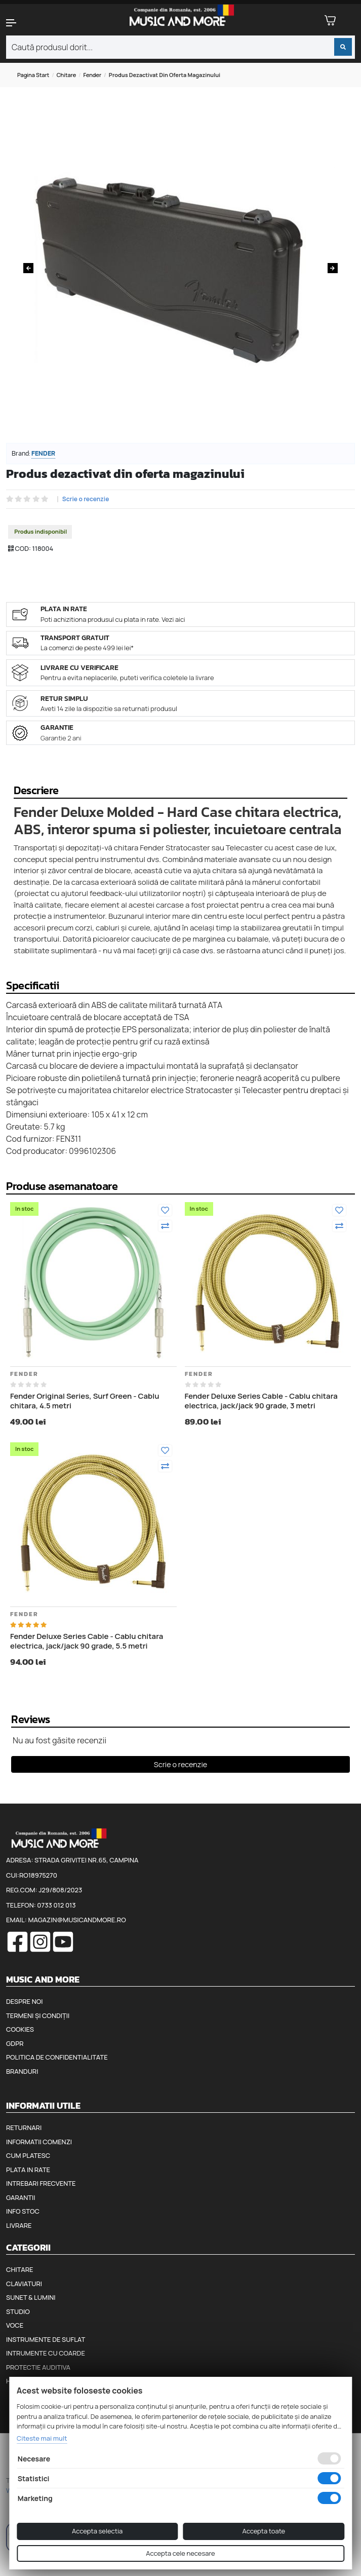  What do you see at coordinates (165, 1210) in the screenshot?
I see `[Adauga la favorite]` at bounding box center [165, 1210].